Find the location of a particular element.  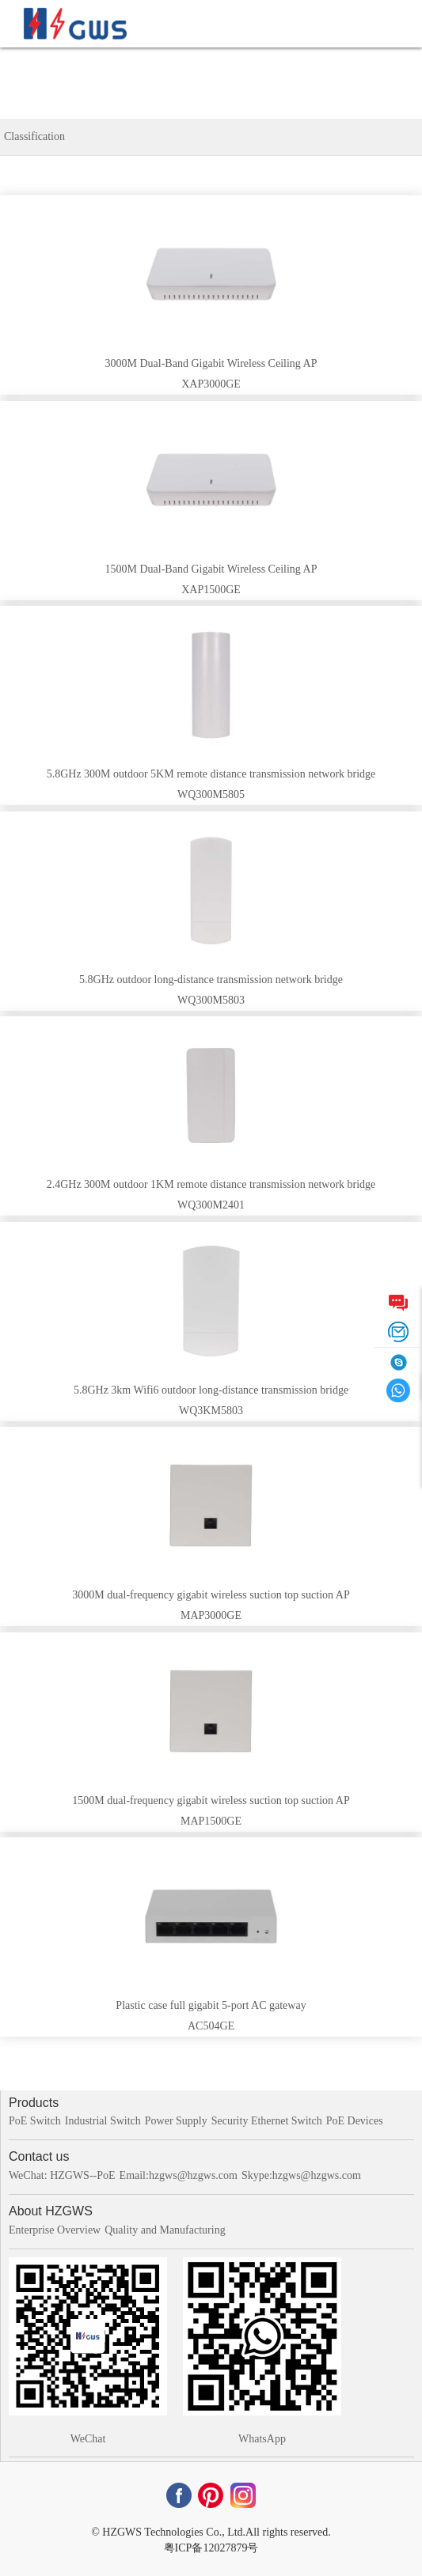

Quality and Manufacturing is located at coordinates (165, 2230).